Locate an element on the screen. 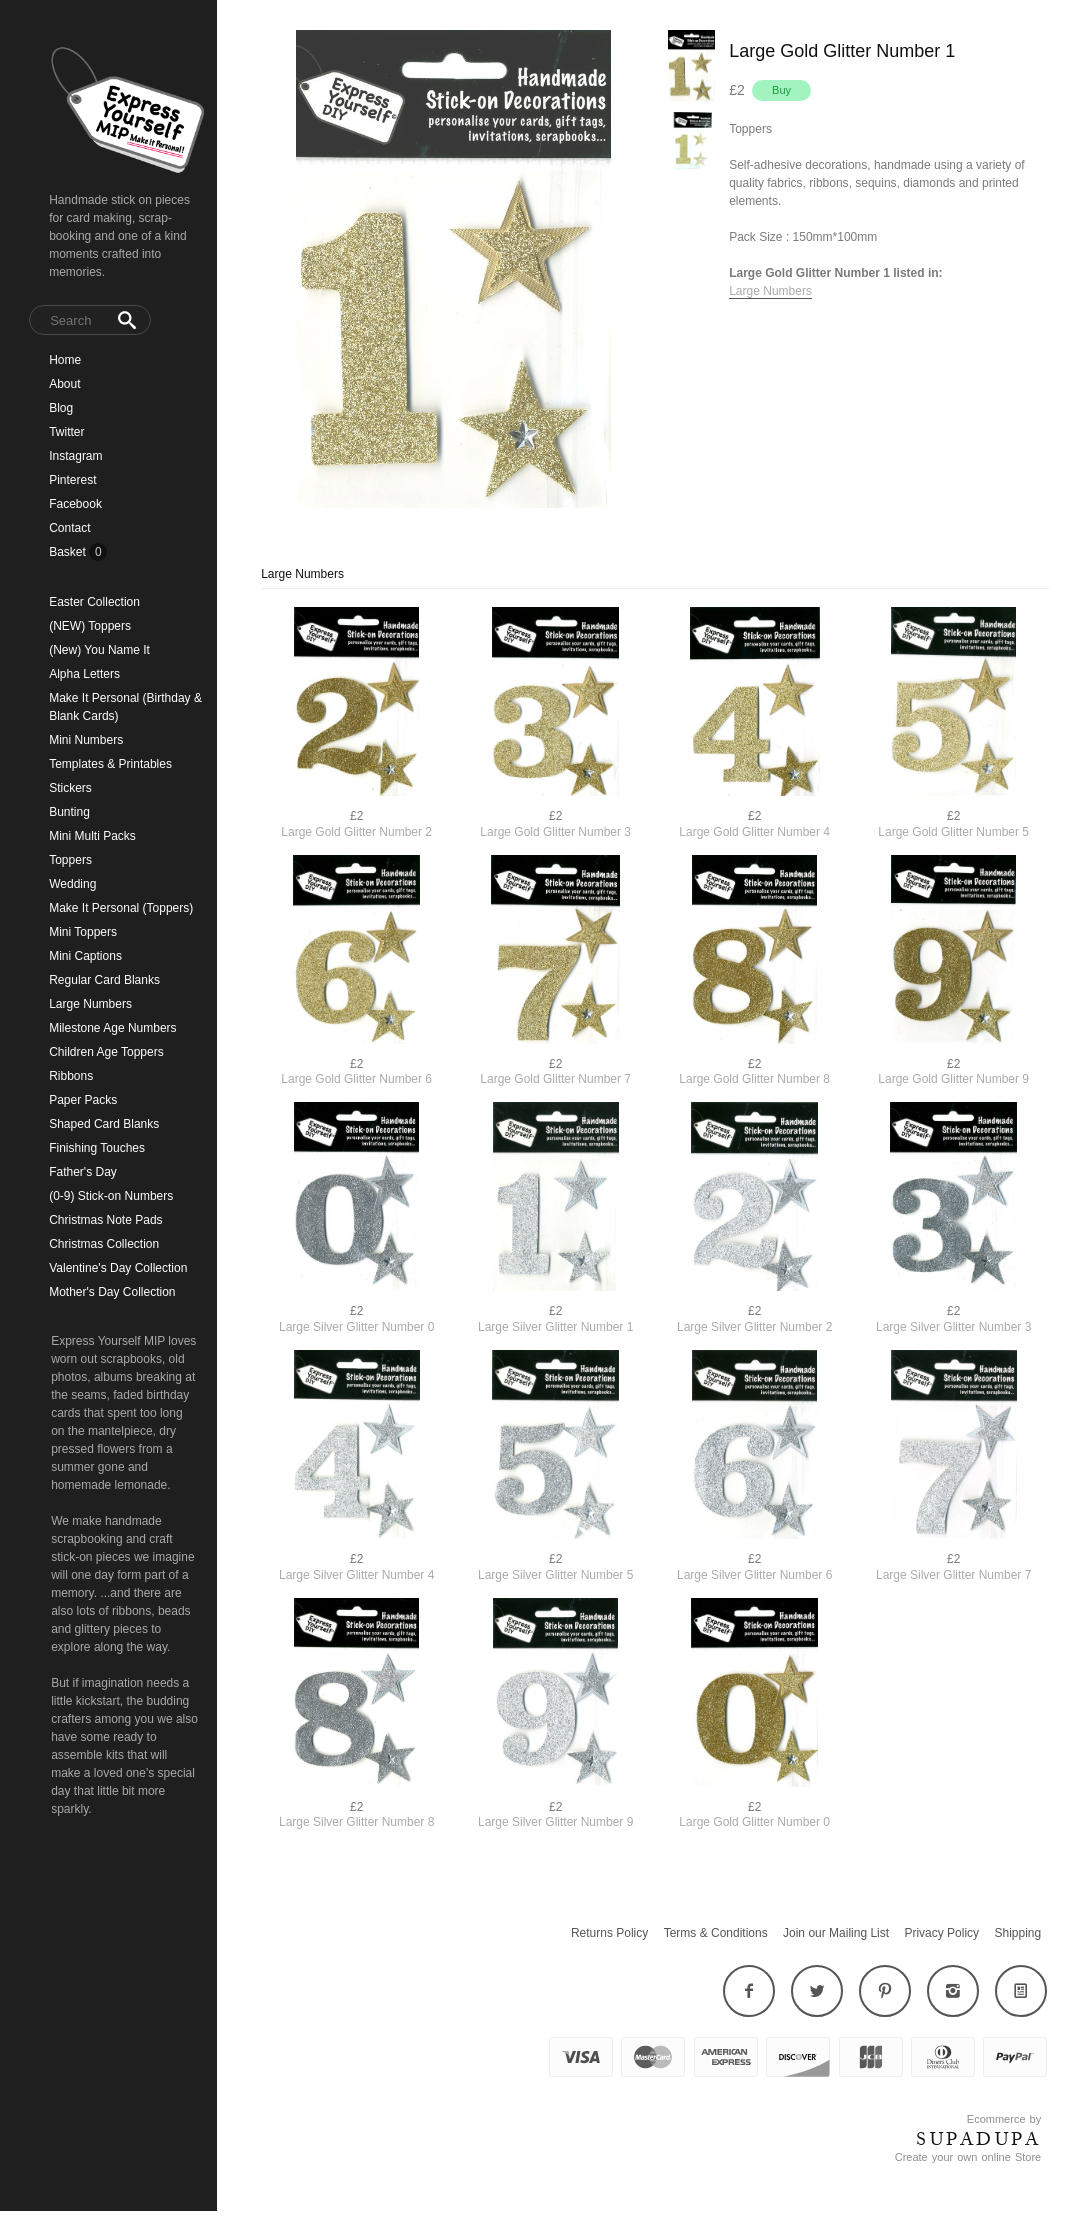  Father's Day is located at coordinates (83, 1172).